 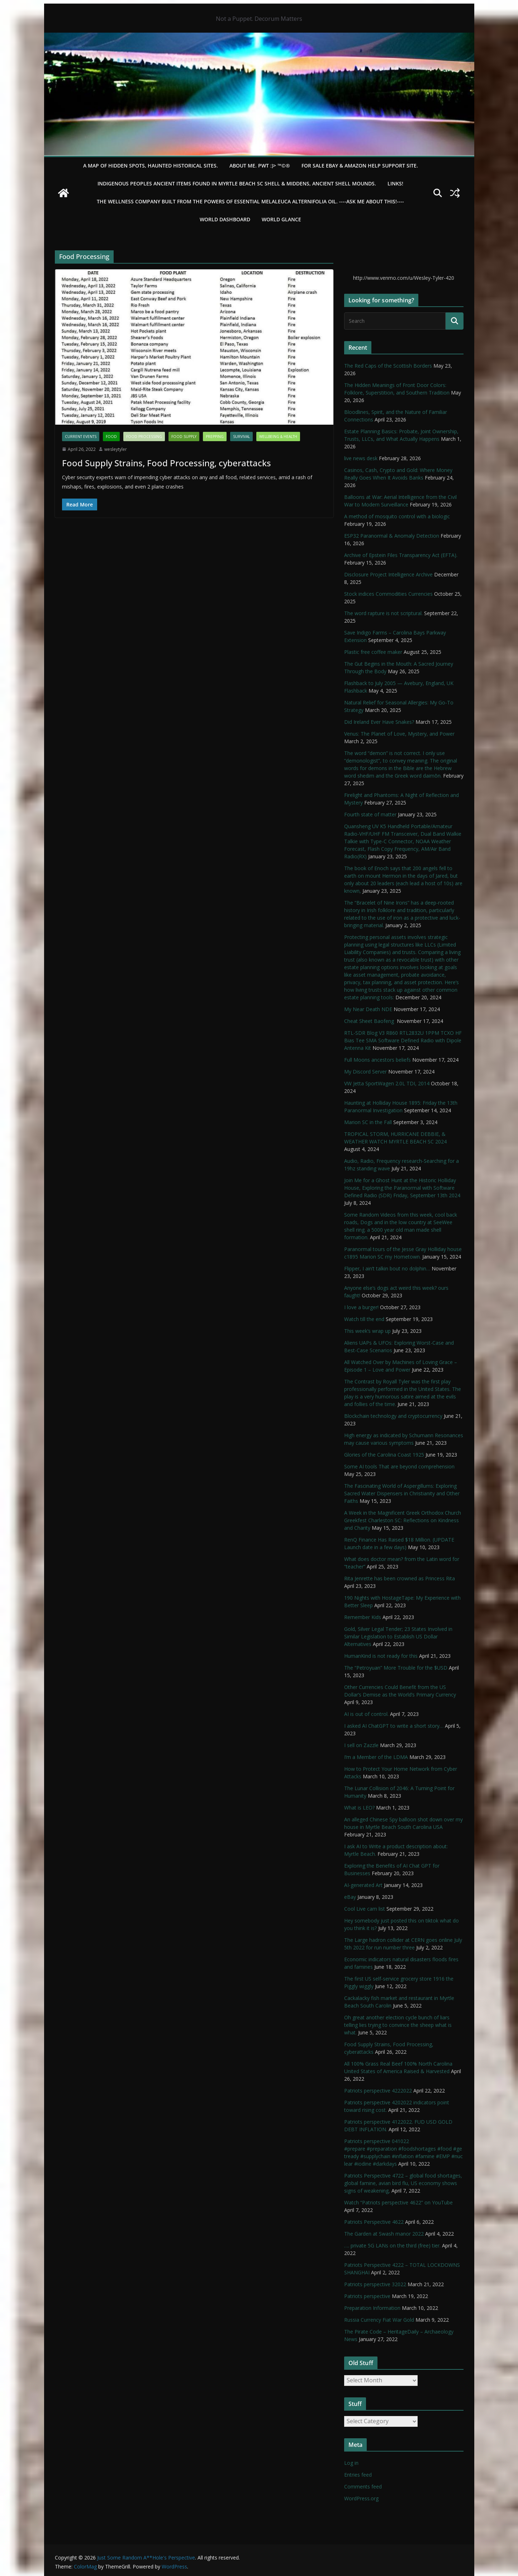 What do you see at coordinates (397, 516) in the screenshot?
I see `A method of mosquito control with a biologic` at bounding box center [397, 516].